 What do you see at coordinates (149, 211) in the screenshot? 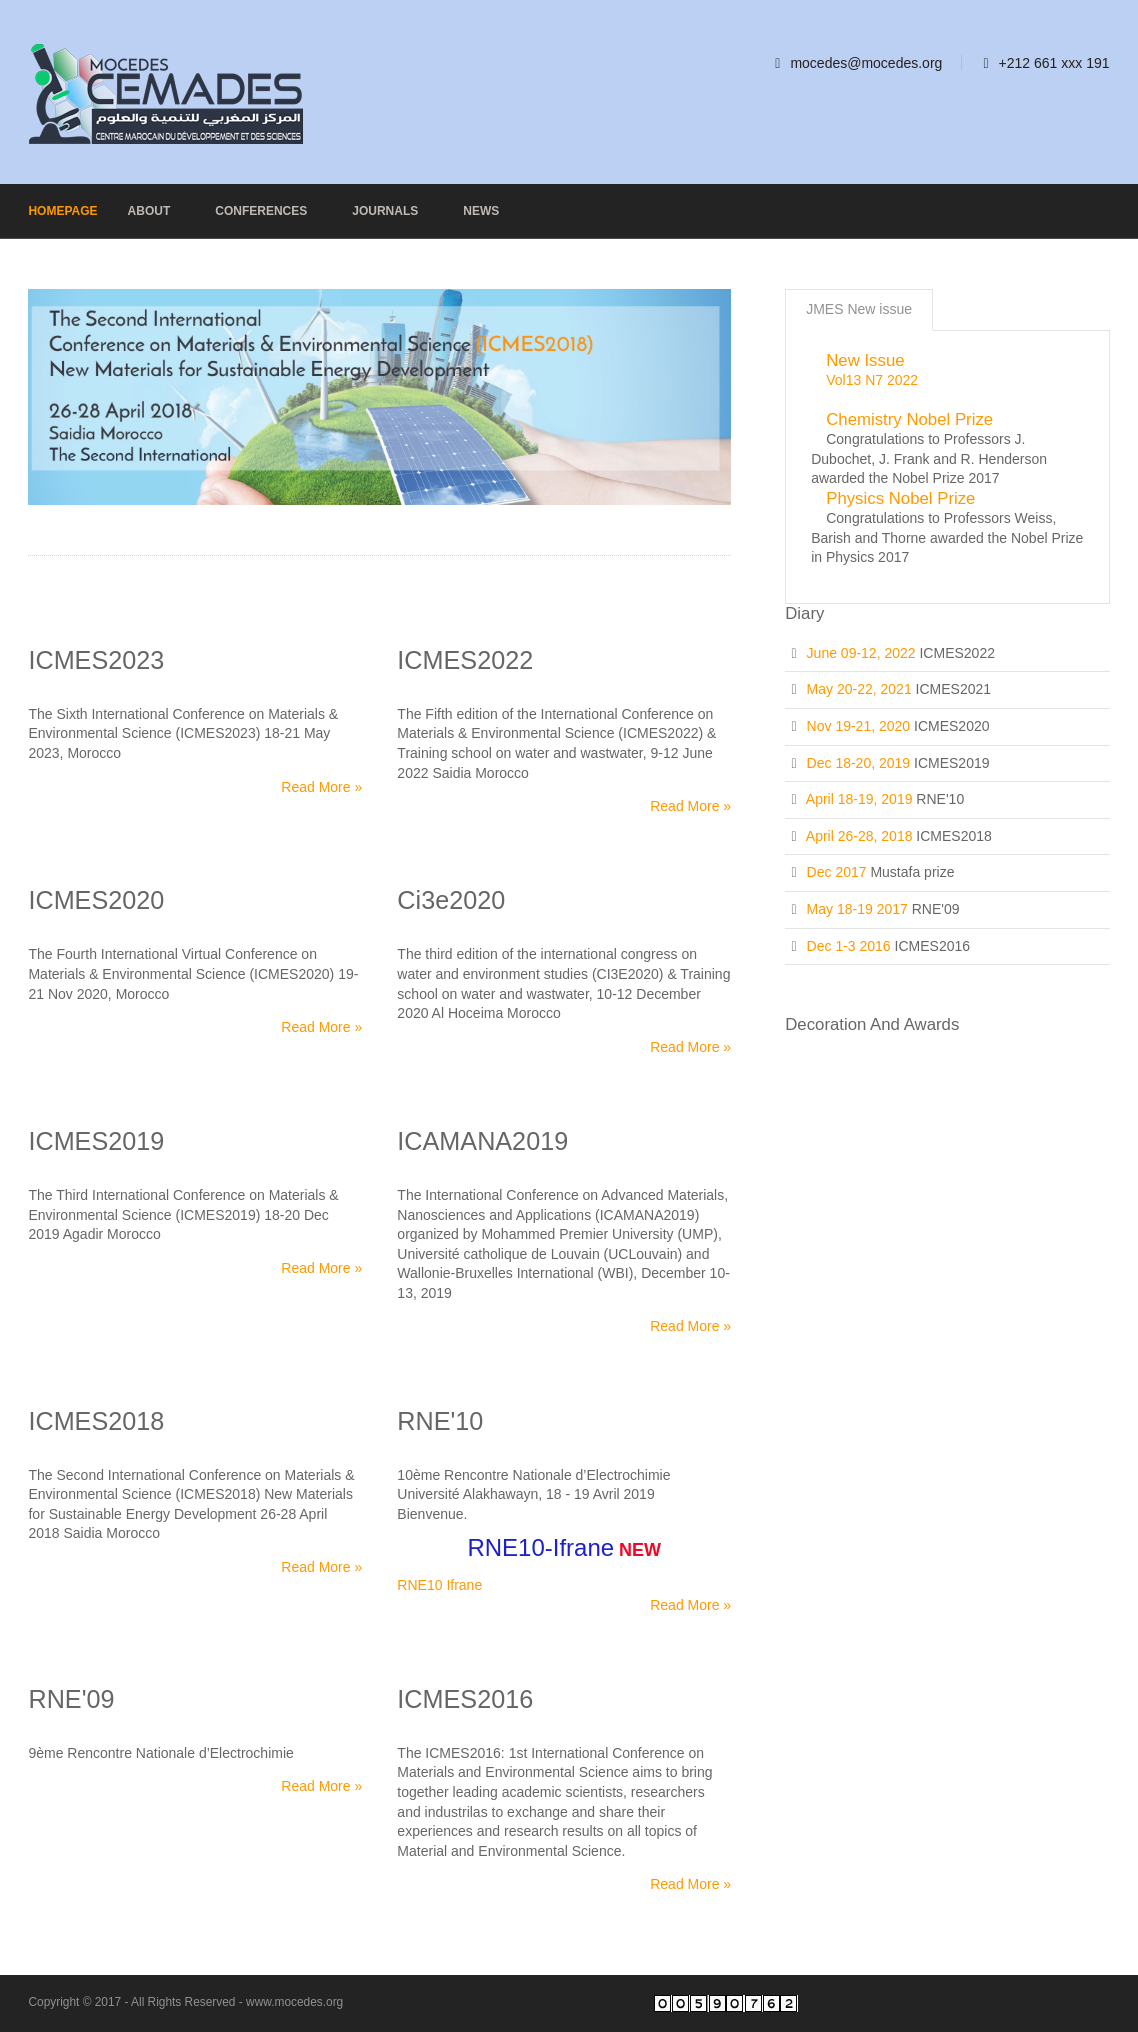
I see `About` at bounding box center [149, 211].